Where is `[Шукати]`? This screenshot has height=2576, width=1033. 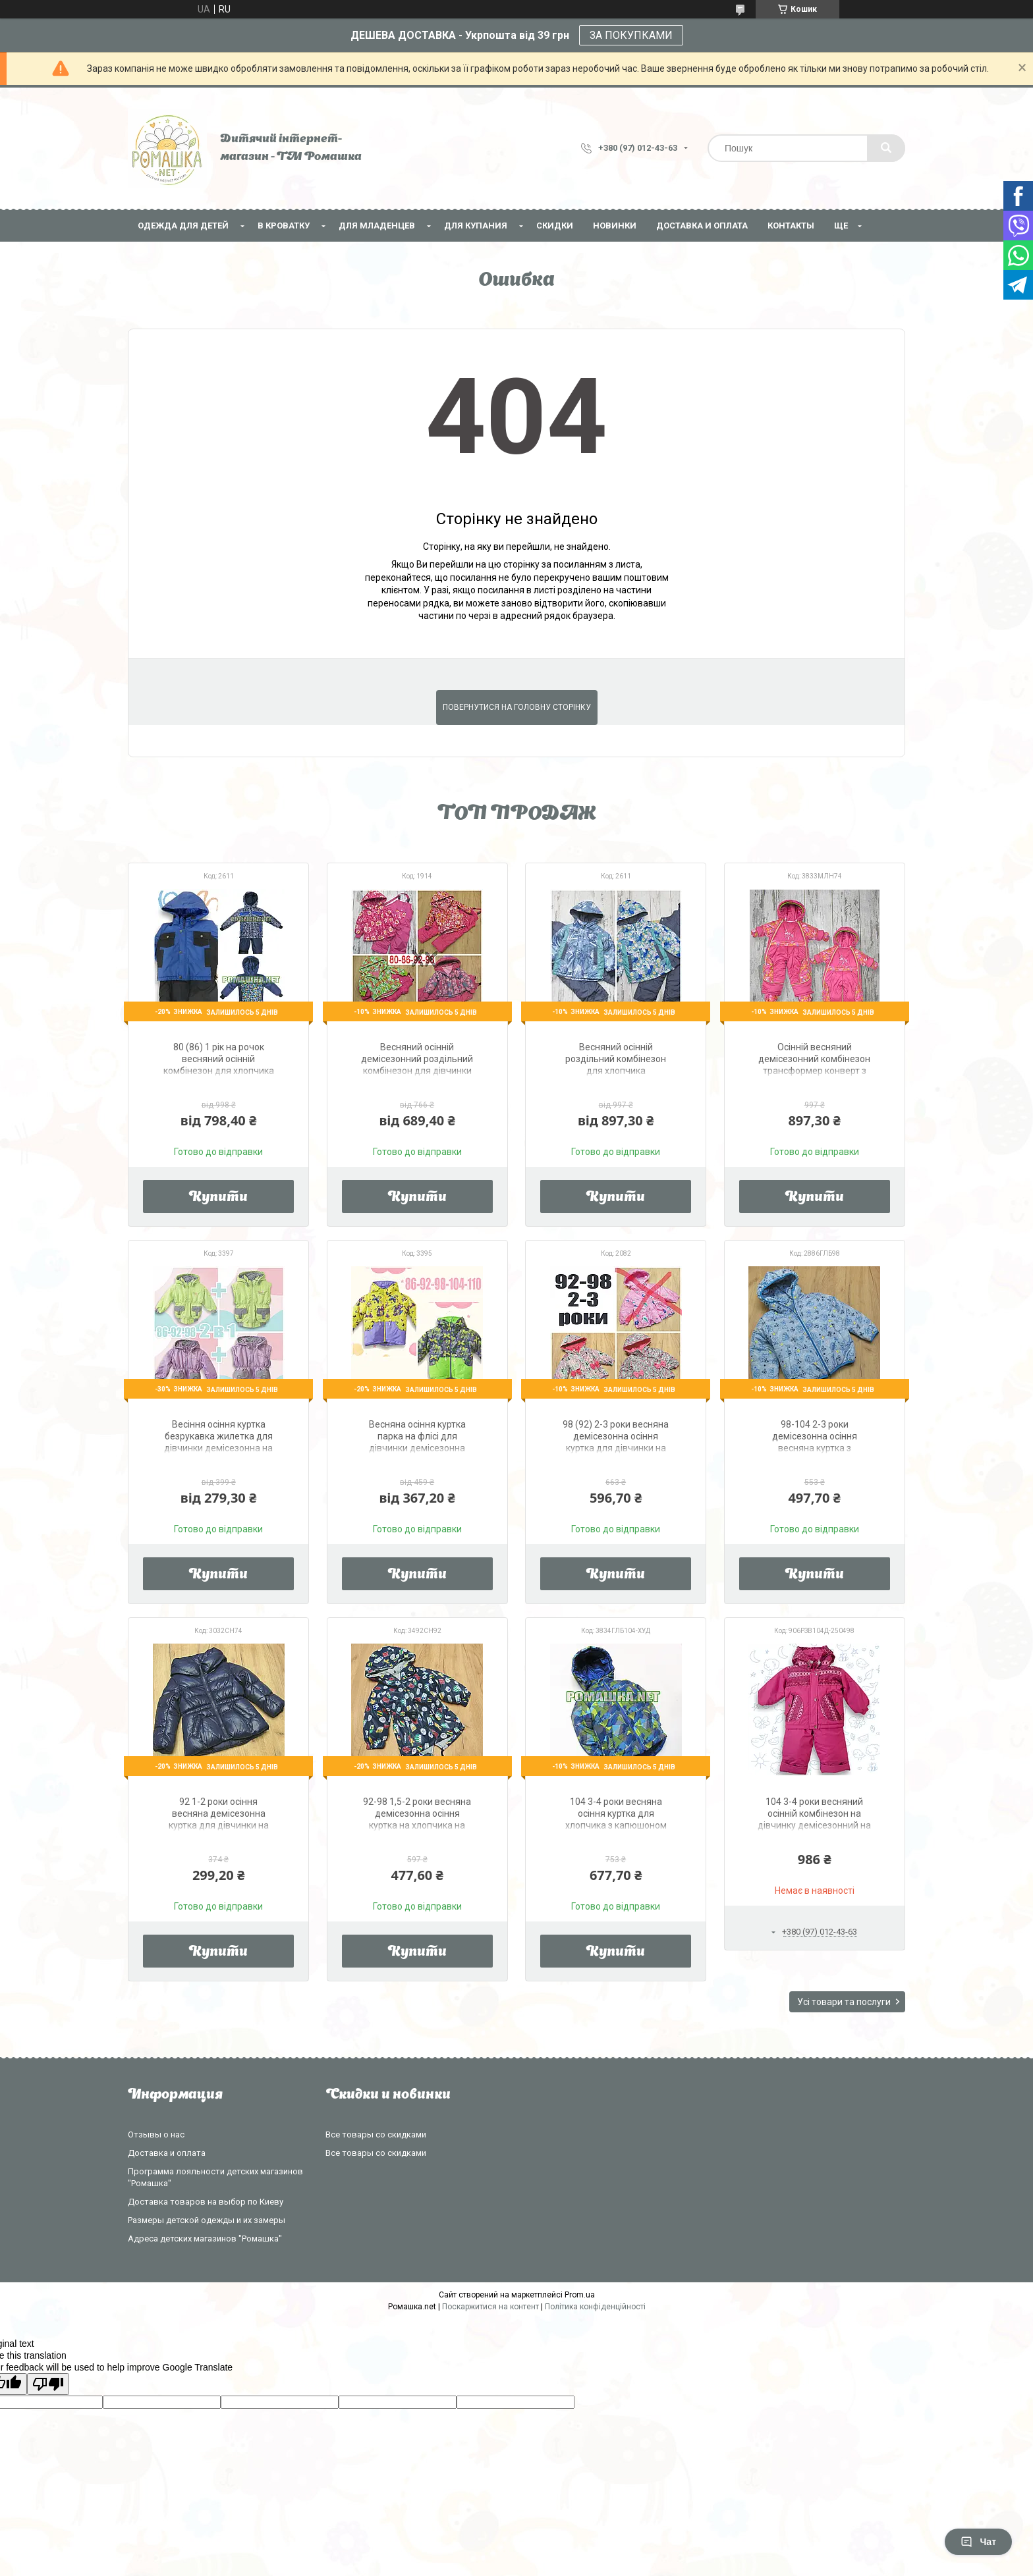 [Шукати] is located at coordinates (886, 148).